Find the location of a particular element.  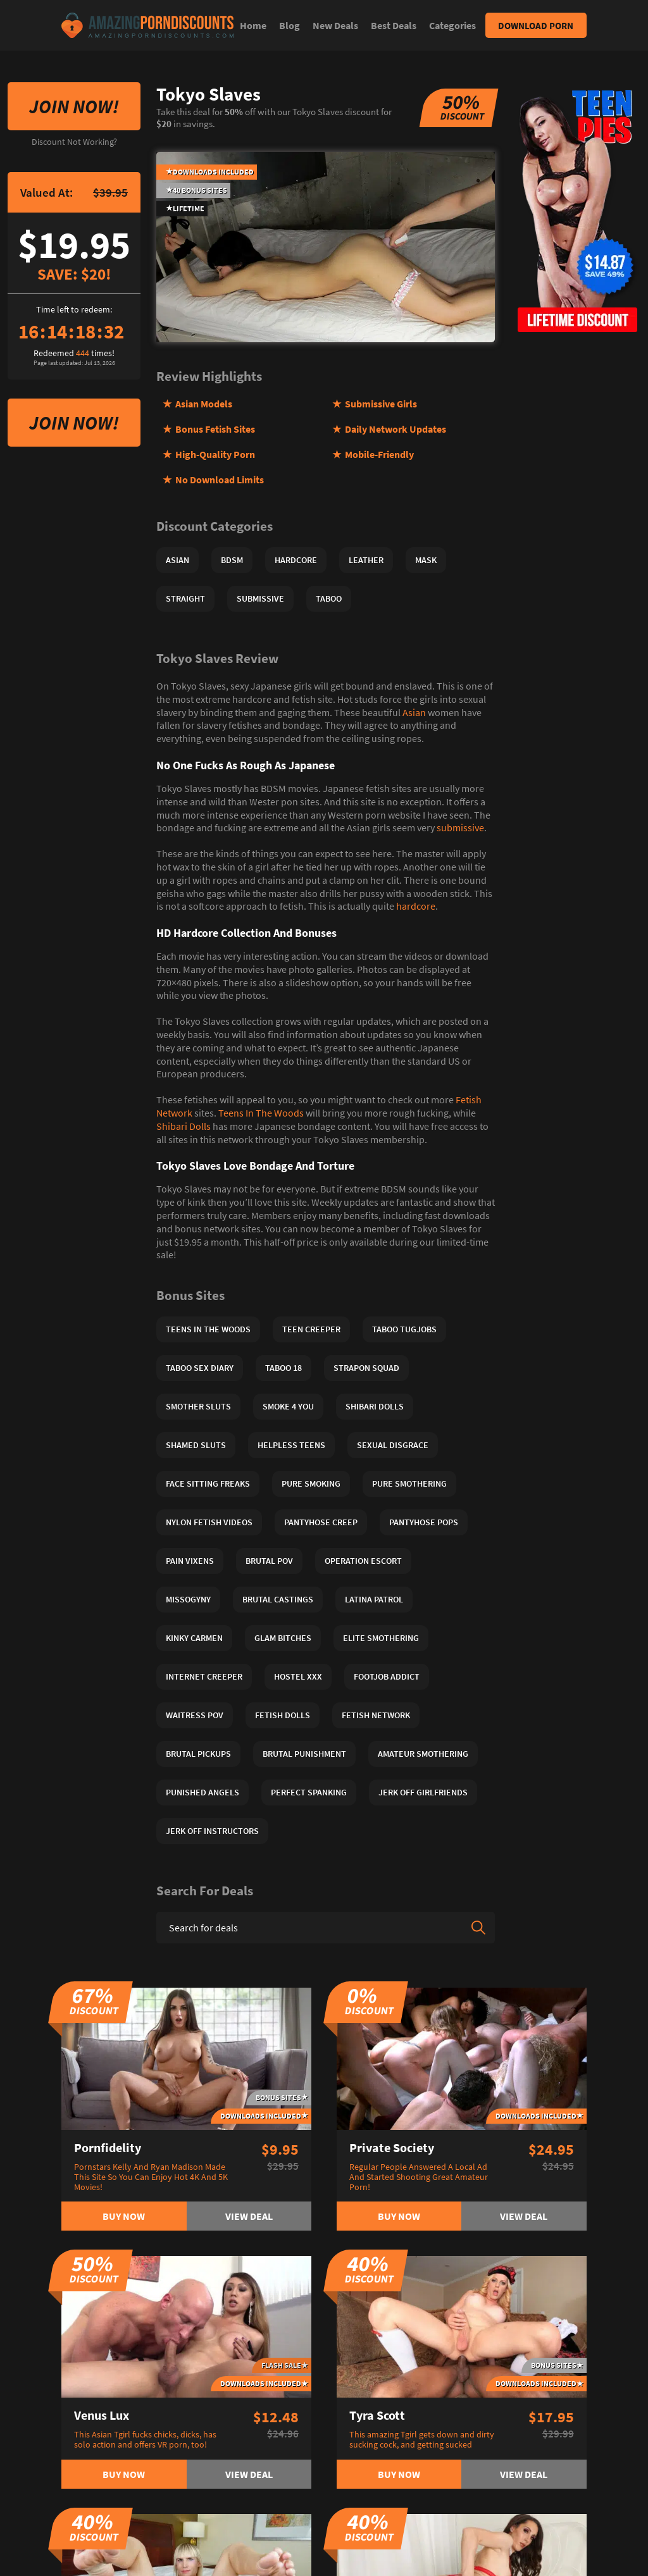

New Deals is located at coordinates (335, 25).